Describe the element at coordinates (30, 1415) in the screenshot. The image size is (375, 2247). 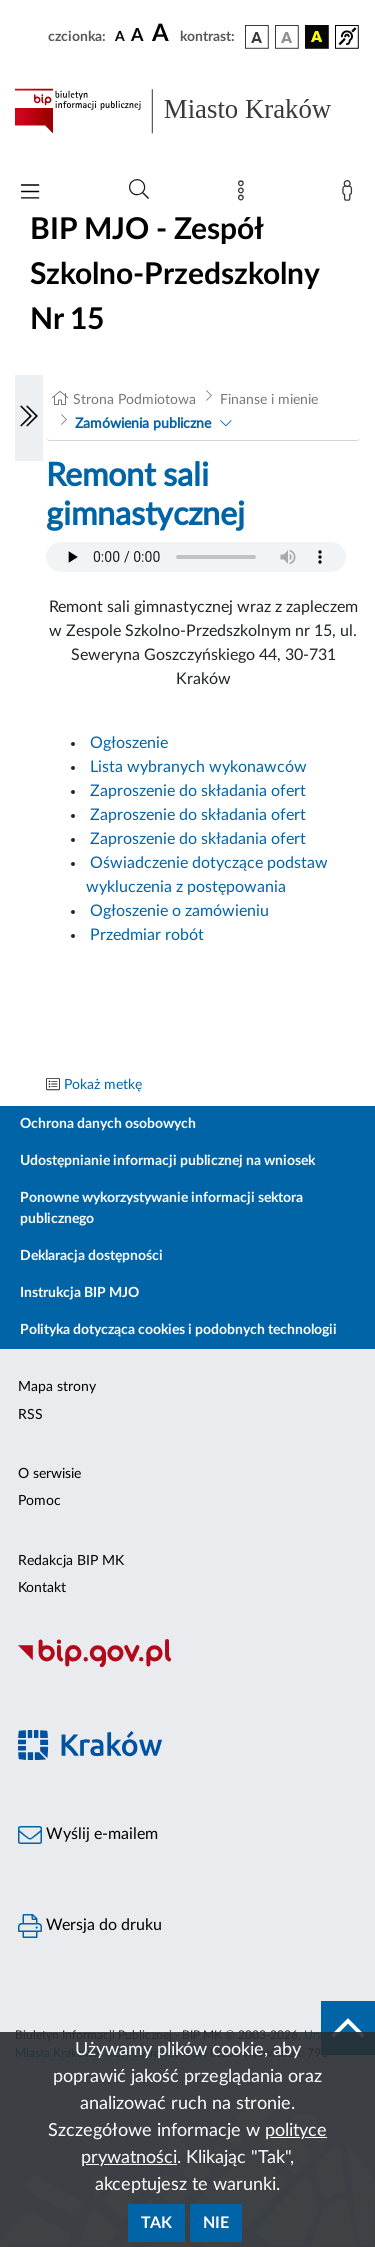
I see `RSS` at that location.